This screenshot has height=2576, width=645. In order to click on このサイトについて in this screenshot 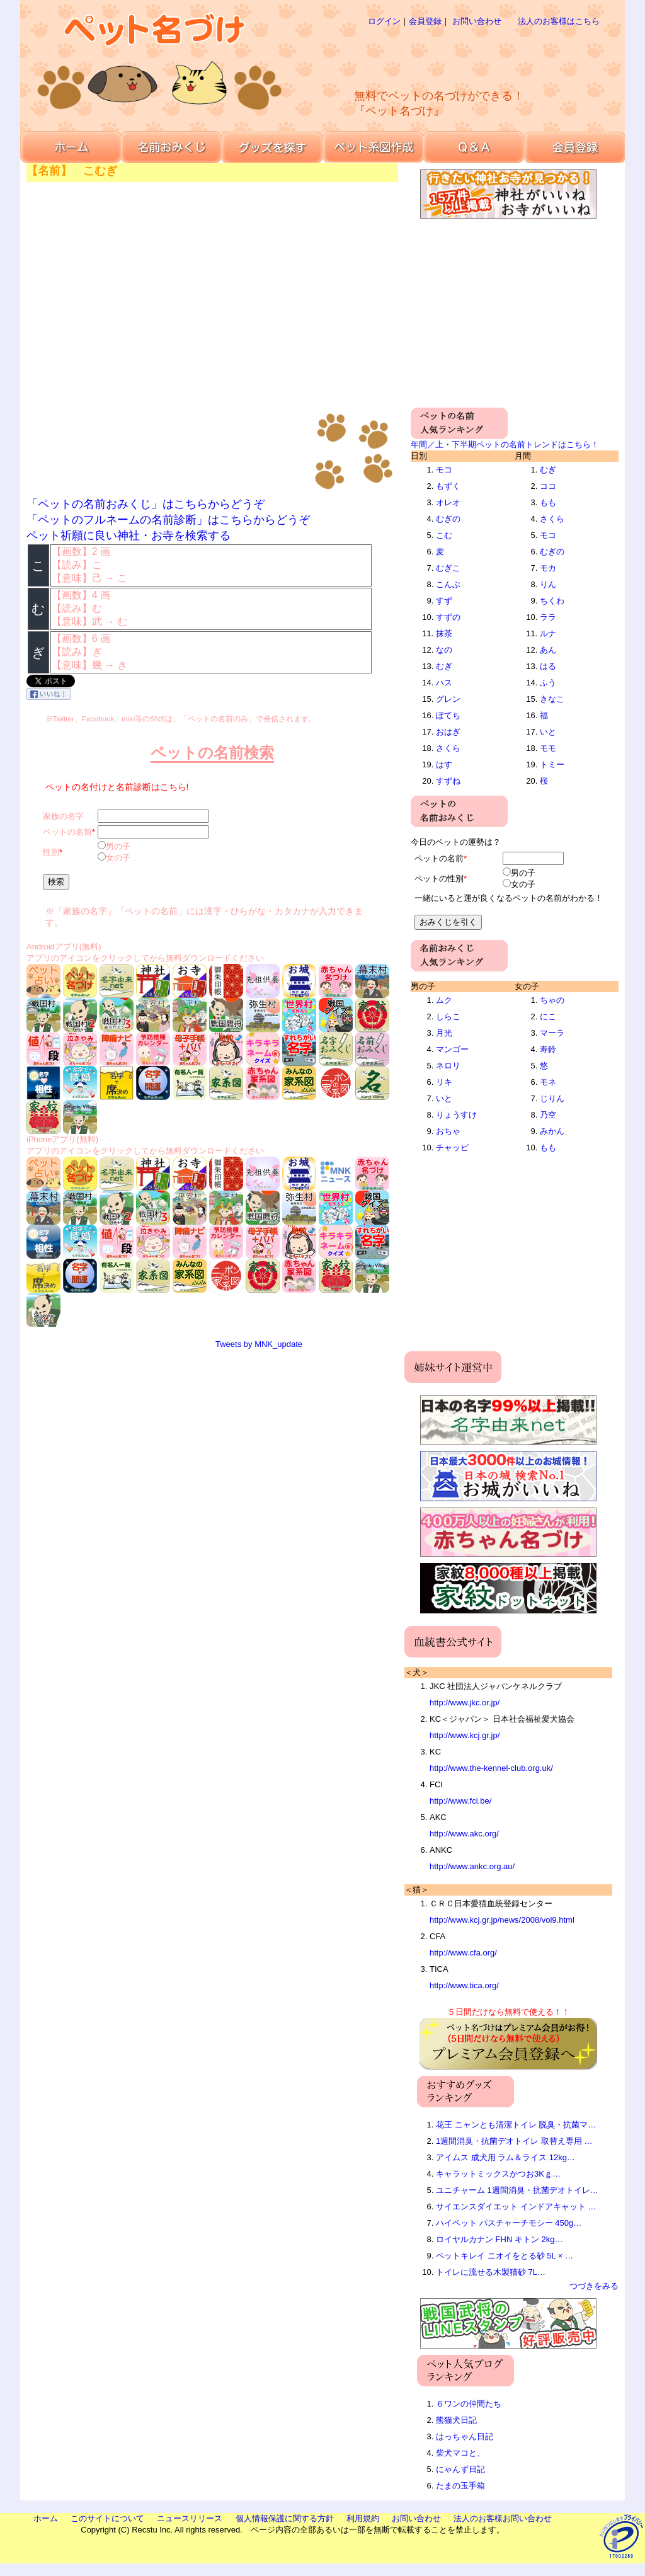, I will do `click(107, 2518)`.